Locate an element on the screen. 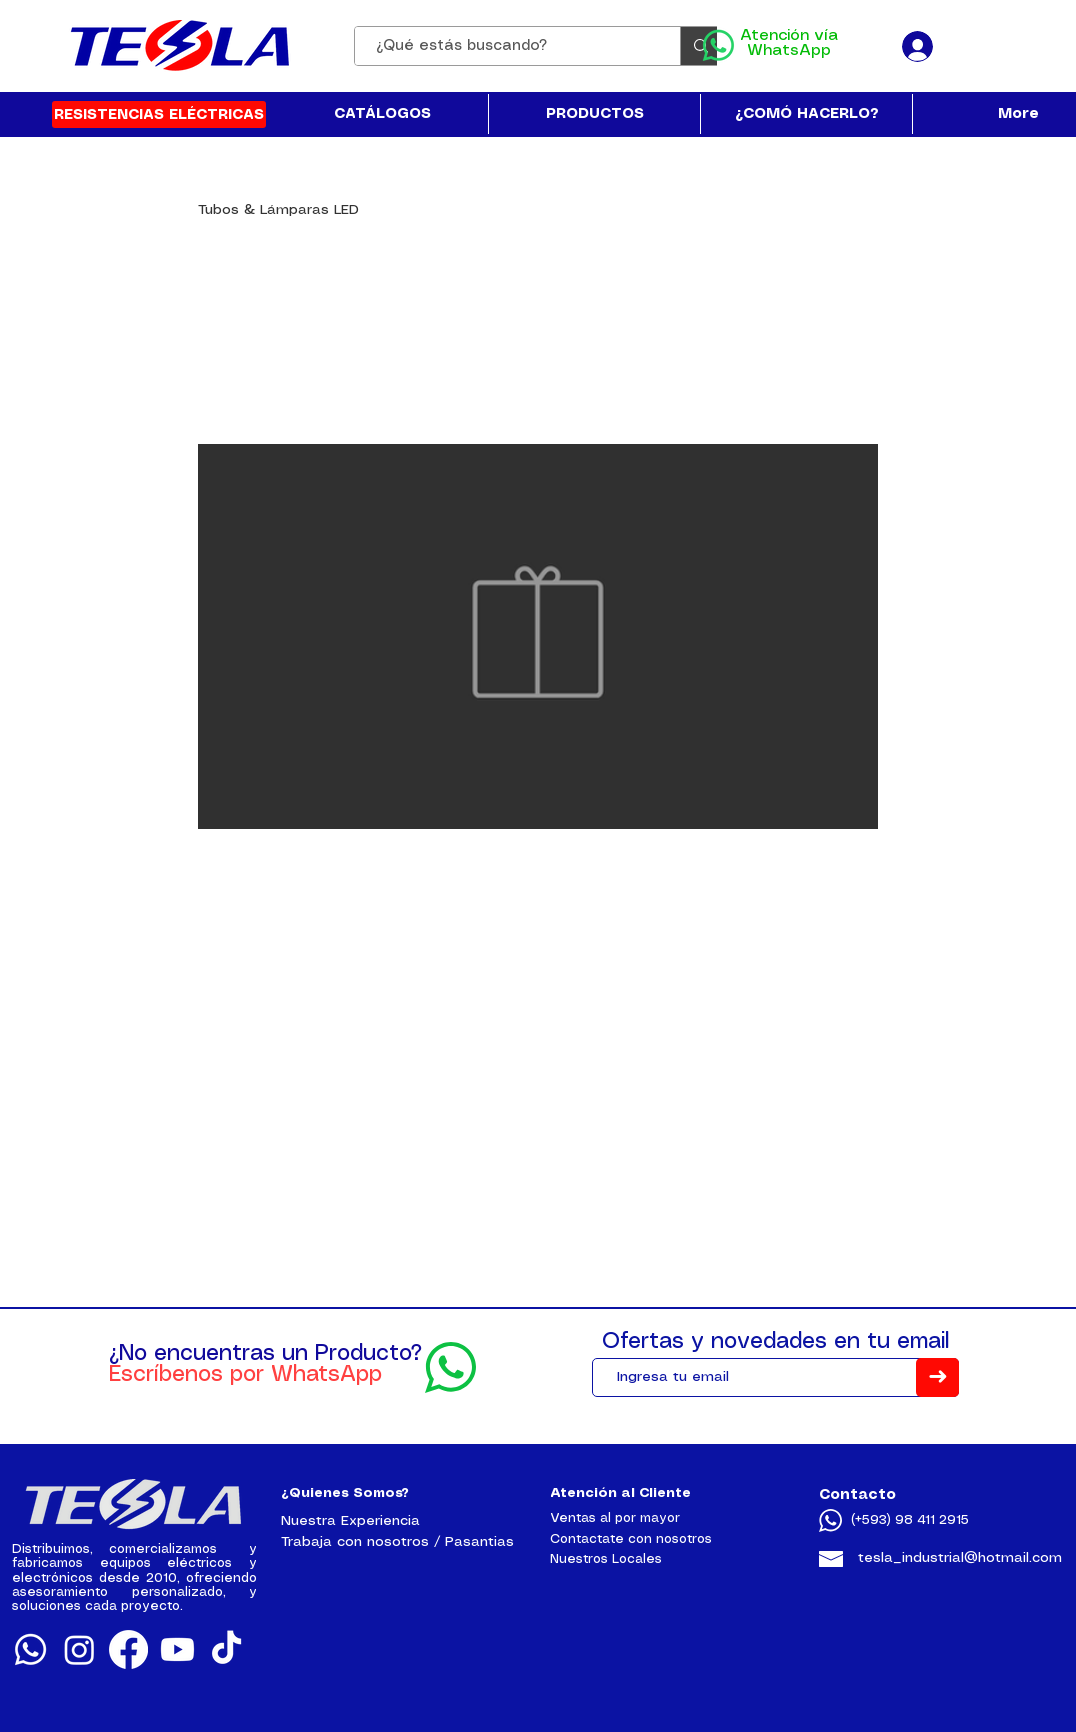 This screenshot has width=1076, height=1732. Atención al Cliente is located at coordinates (620, 1493).